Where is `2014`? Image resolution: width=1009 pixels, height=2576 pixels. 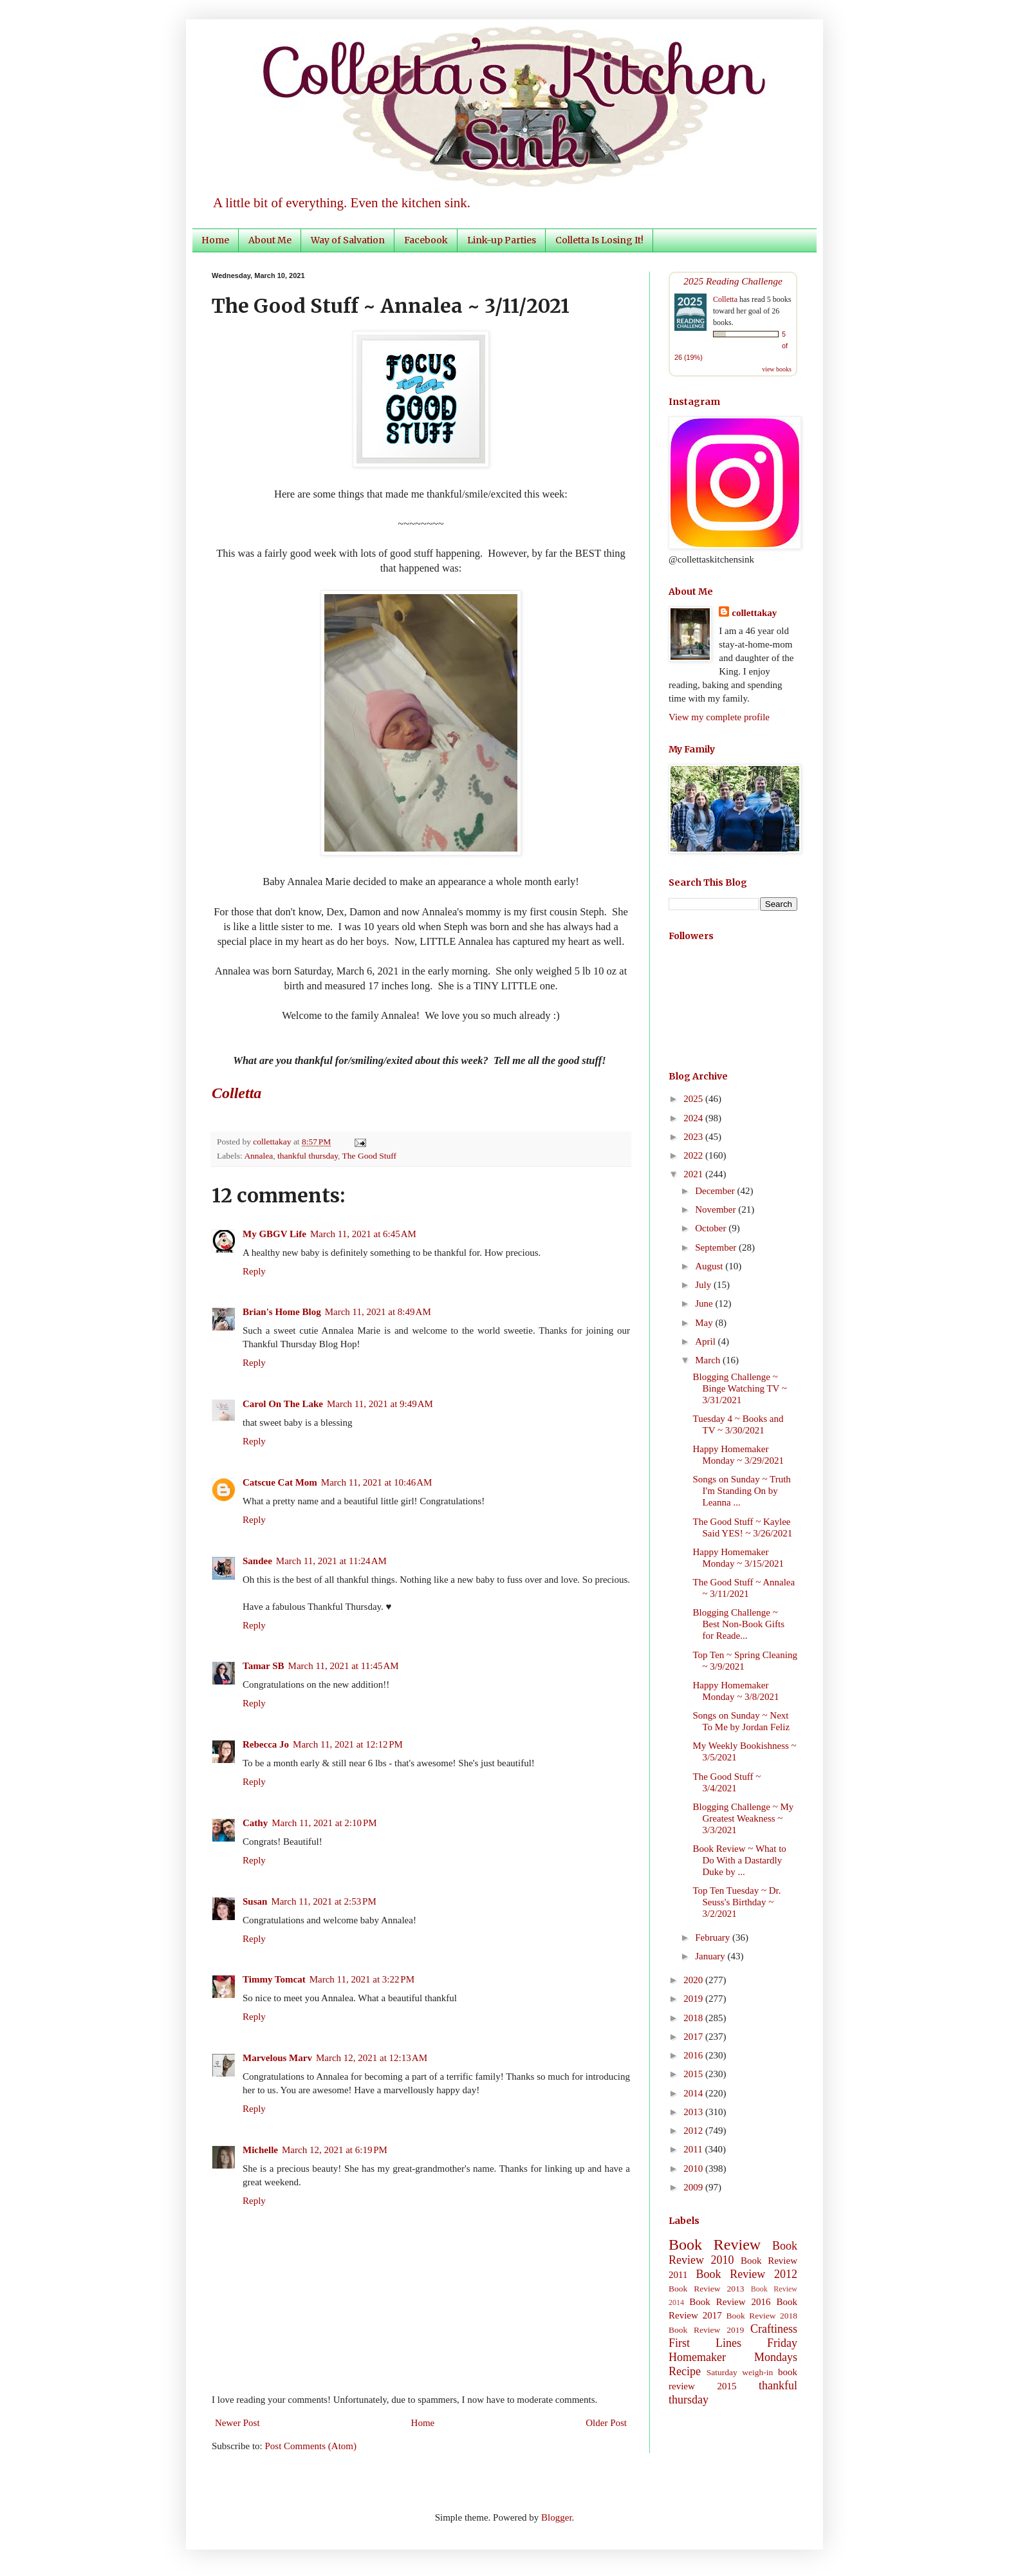 2014 is located at coordinates (694, 2093).